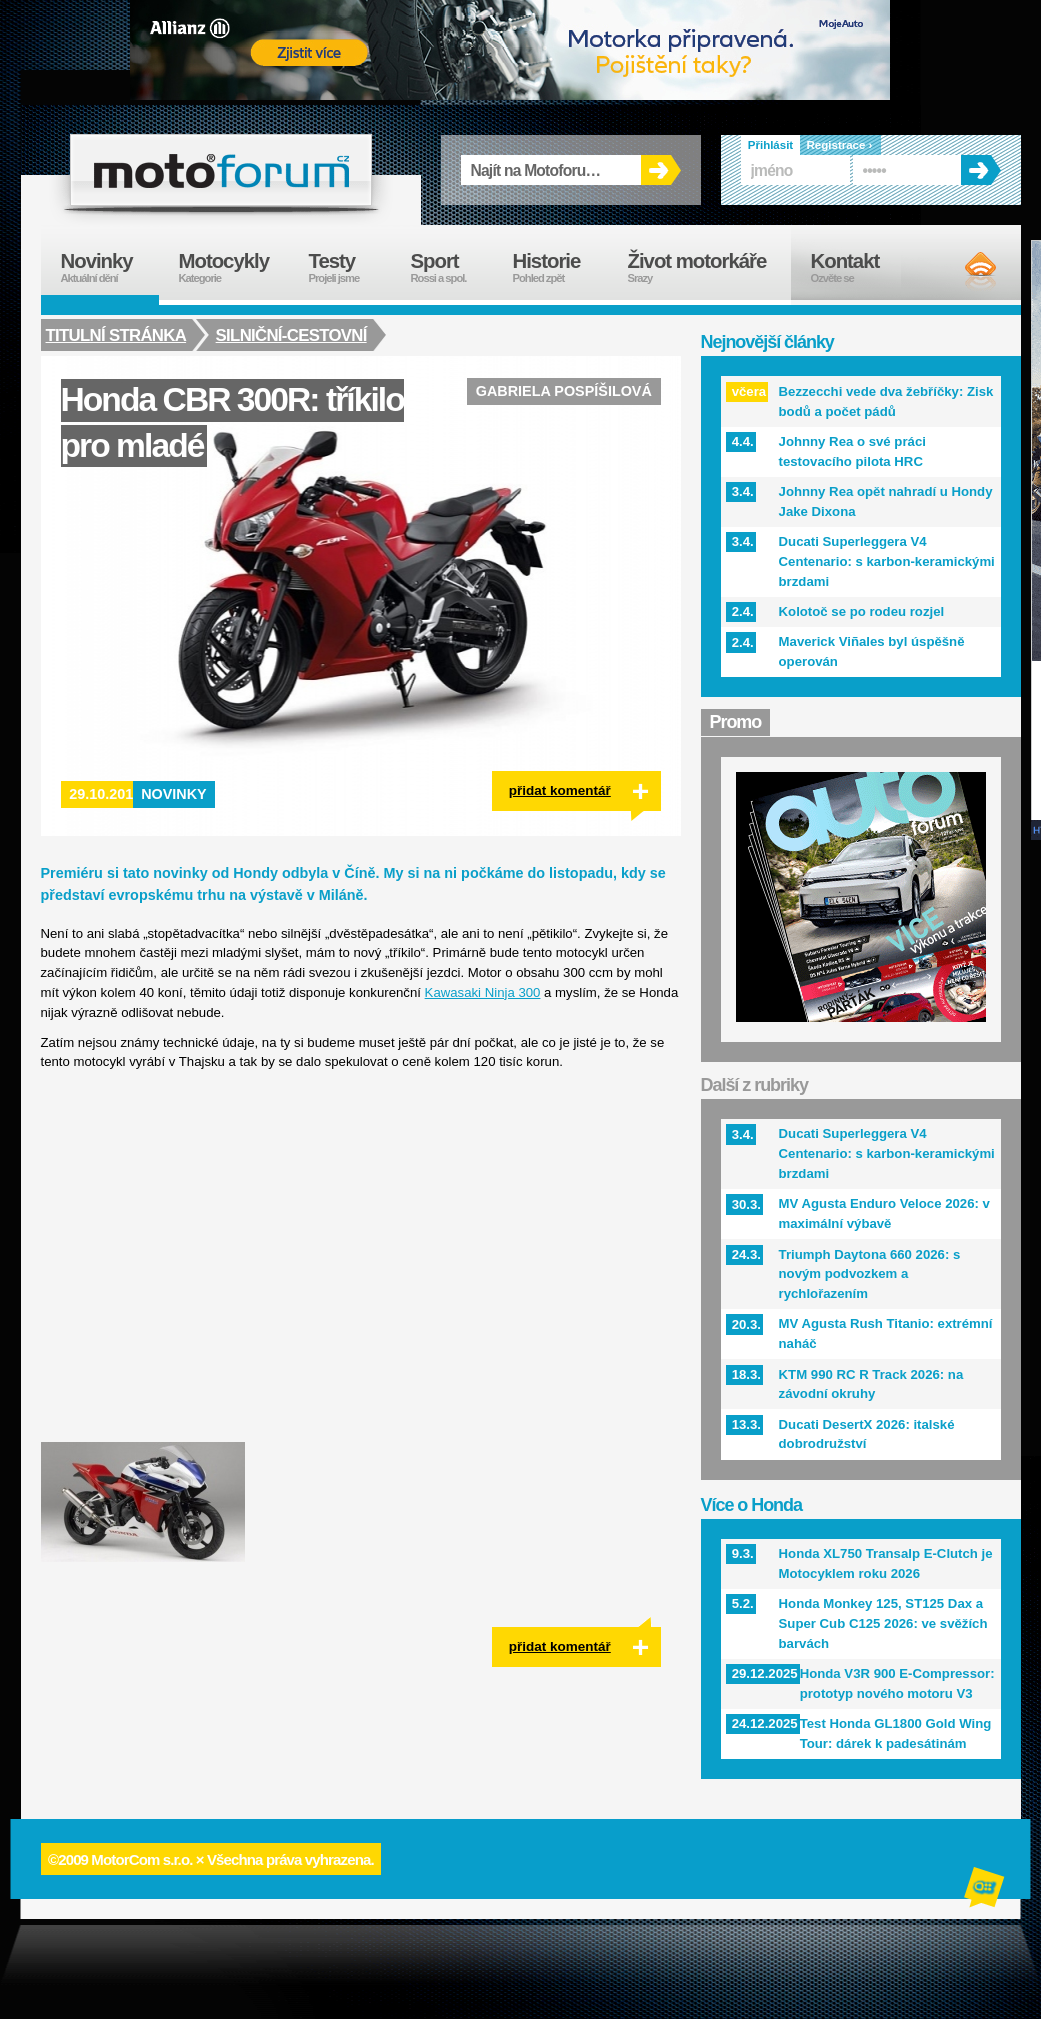 The image size is (1041, 2019). What do you see at coordinates (564, 391) in the screenshot?
I see `Gabriela Pospíšilová` at bounding box center [564, 391].